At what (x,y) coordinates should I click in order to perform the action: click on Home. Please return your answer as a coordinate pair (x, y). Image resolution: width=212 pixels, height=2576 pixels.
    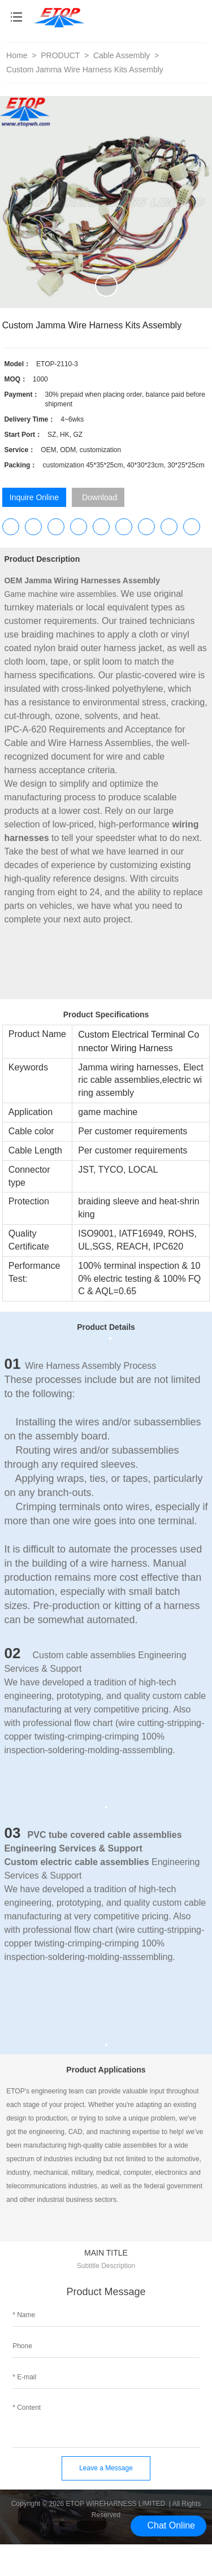
    Looking at the image, I should click on (16, 55).